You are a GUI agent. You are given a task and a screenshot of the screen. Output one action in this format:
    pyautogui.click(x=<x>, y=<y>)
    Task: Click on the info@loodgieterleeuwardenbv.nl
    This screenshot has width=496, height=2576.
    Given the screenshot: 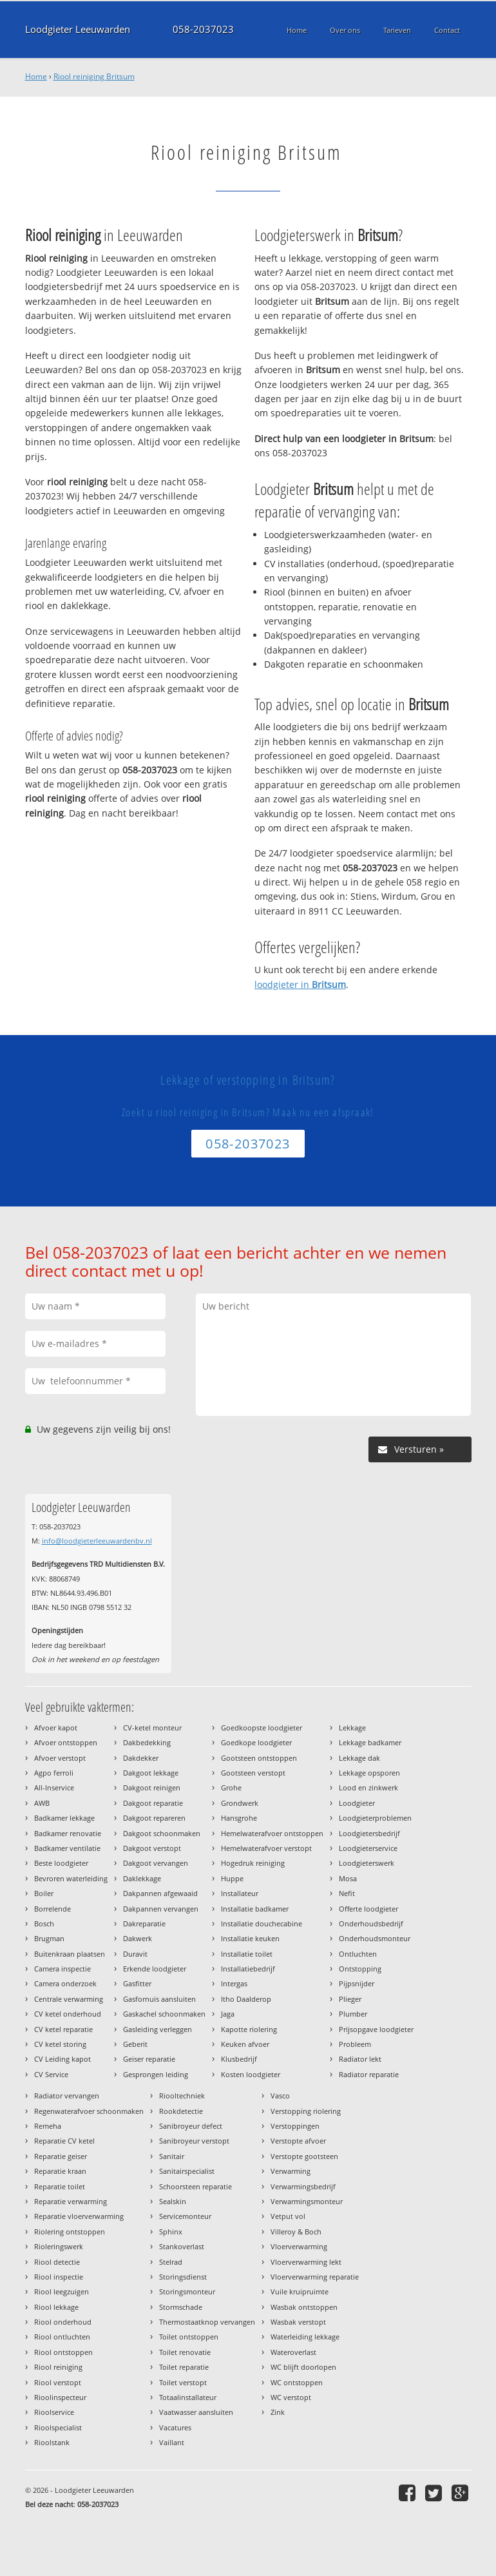 What is the action you would take?
    pyautogui.click(x=97, y=1540)
    